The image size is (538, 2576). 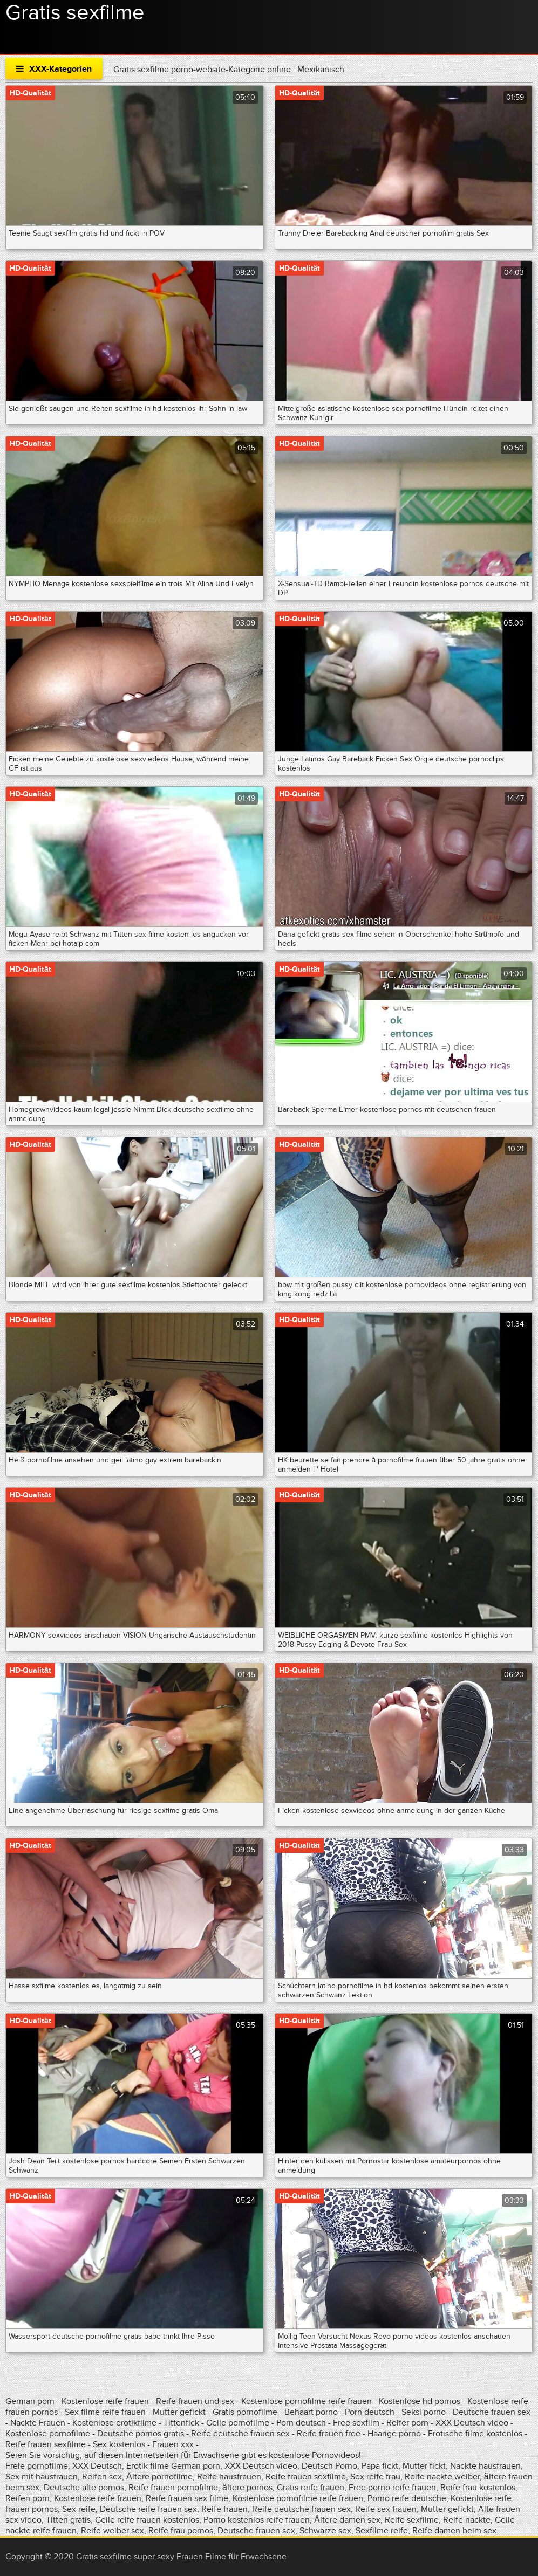 I want to click on Reife nackte weiber, so click(x=442, y=2476).